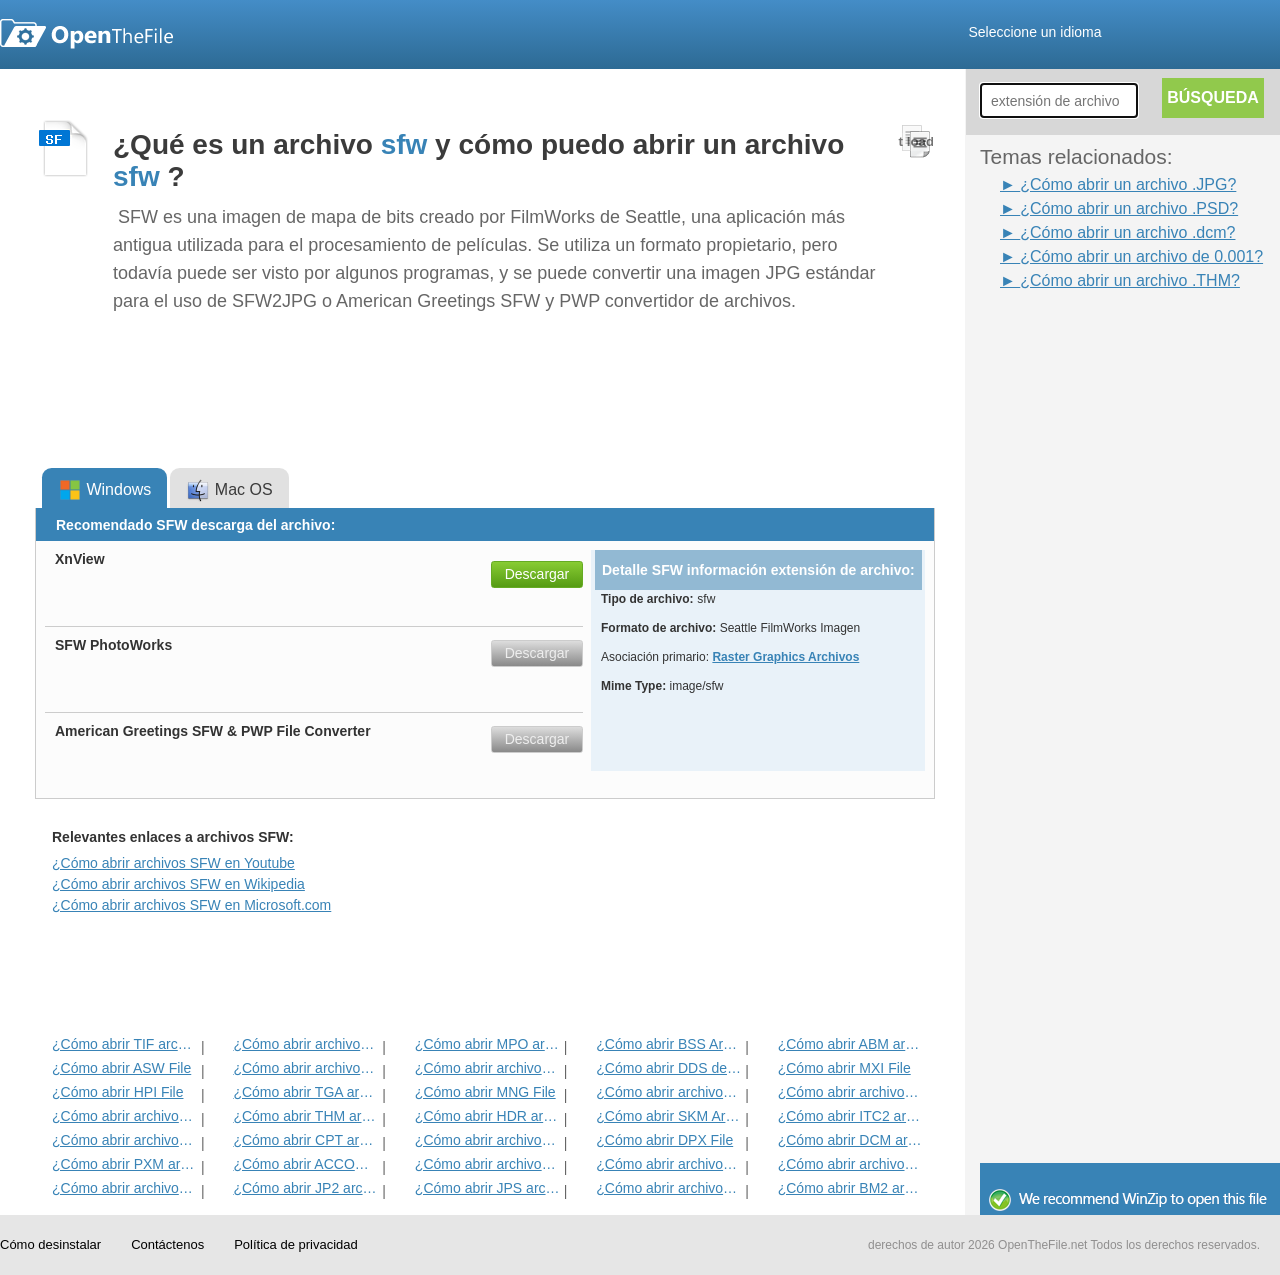  Describe the element at coordinates (668, 1068) in the screenshot. I see `¿Cómo abrir DDS del archivo` at that location.